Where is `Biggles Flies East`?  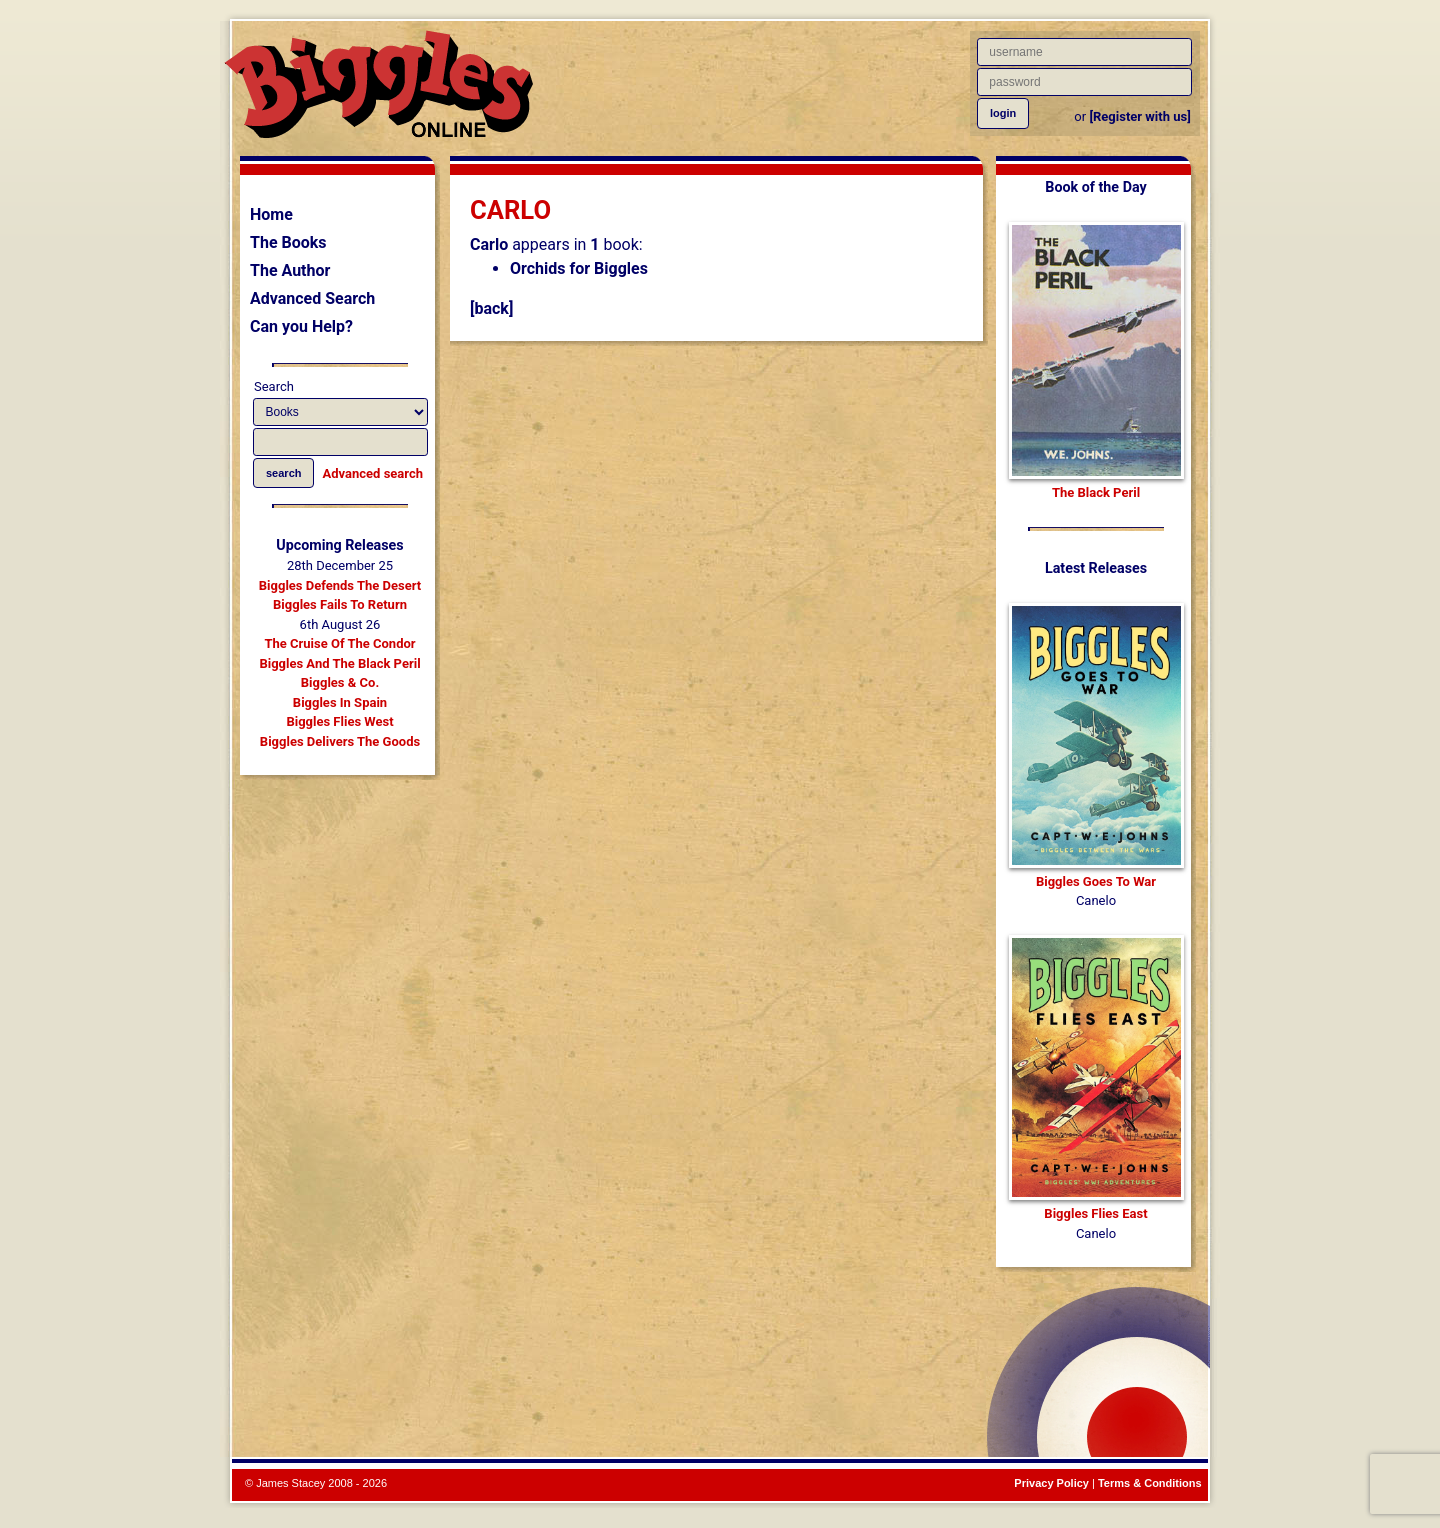
Biggles Flies East is located at coordinates (1095, 1213).